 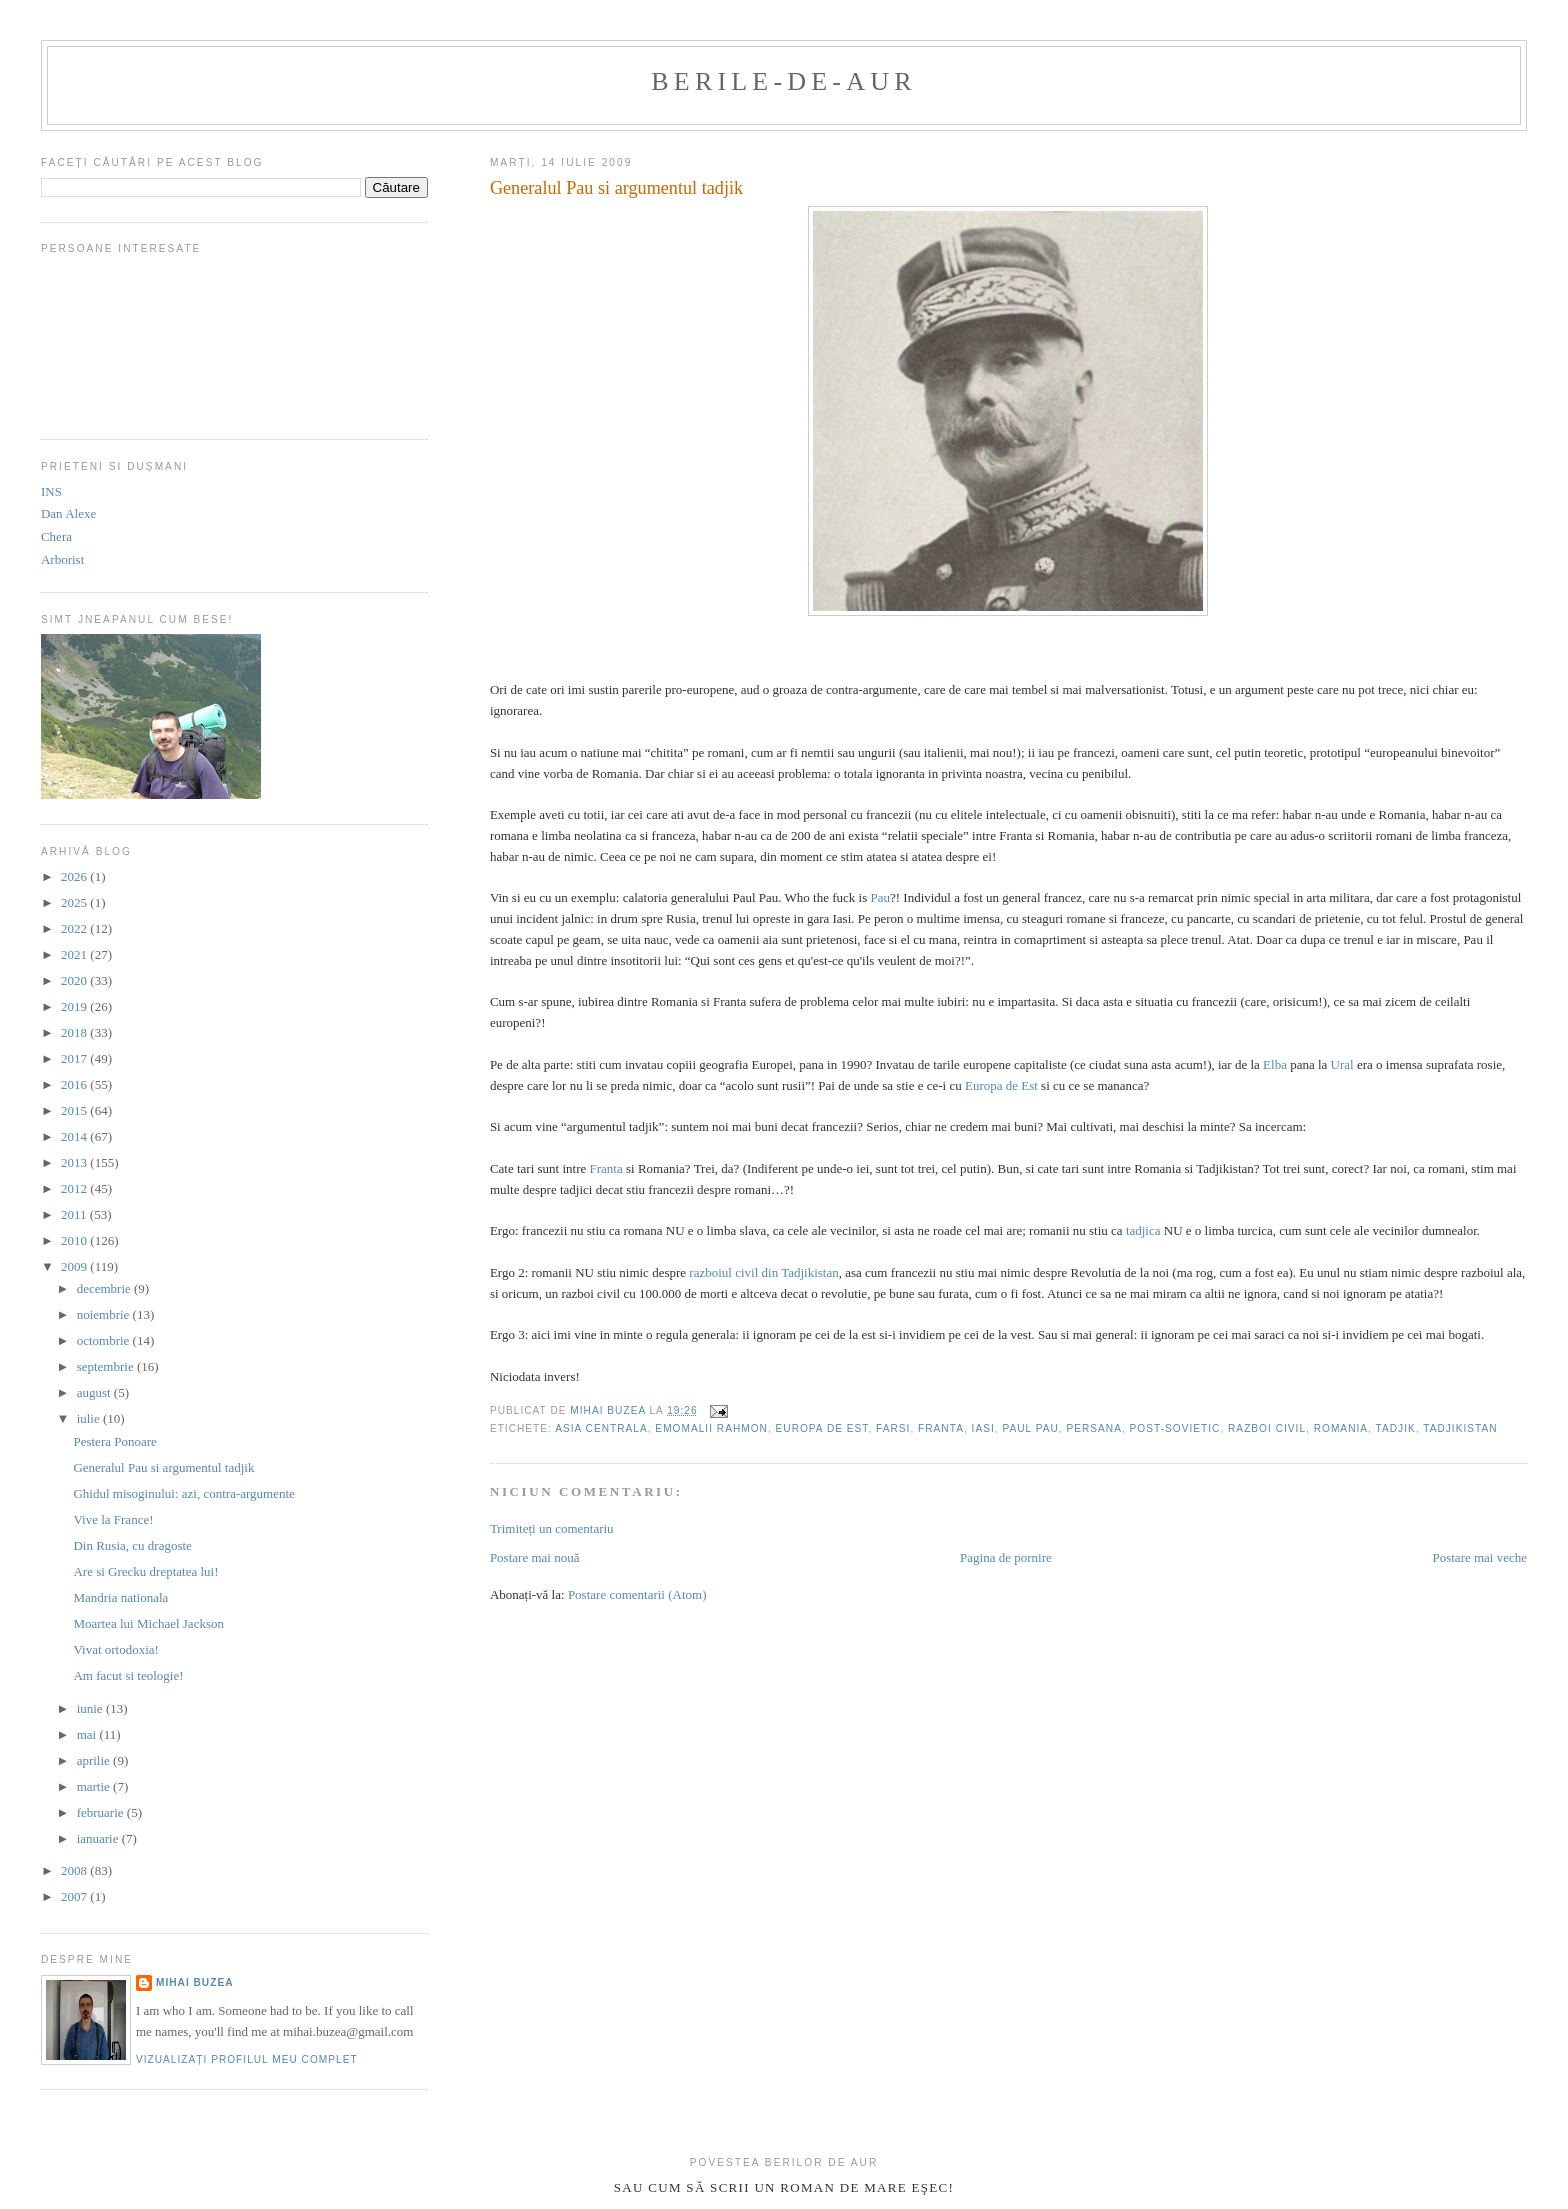 What do you see at coordinates (113, 1519) in the screenshot?
I see `Vive la France!` at bounding box center [113, 1519].